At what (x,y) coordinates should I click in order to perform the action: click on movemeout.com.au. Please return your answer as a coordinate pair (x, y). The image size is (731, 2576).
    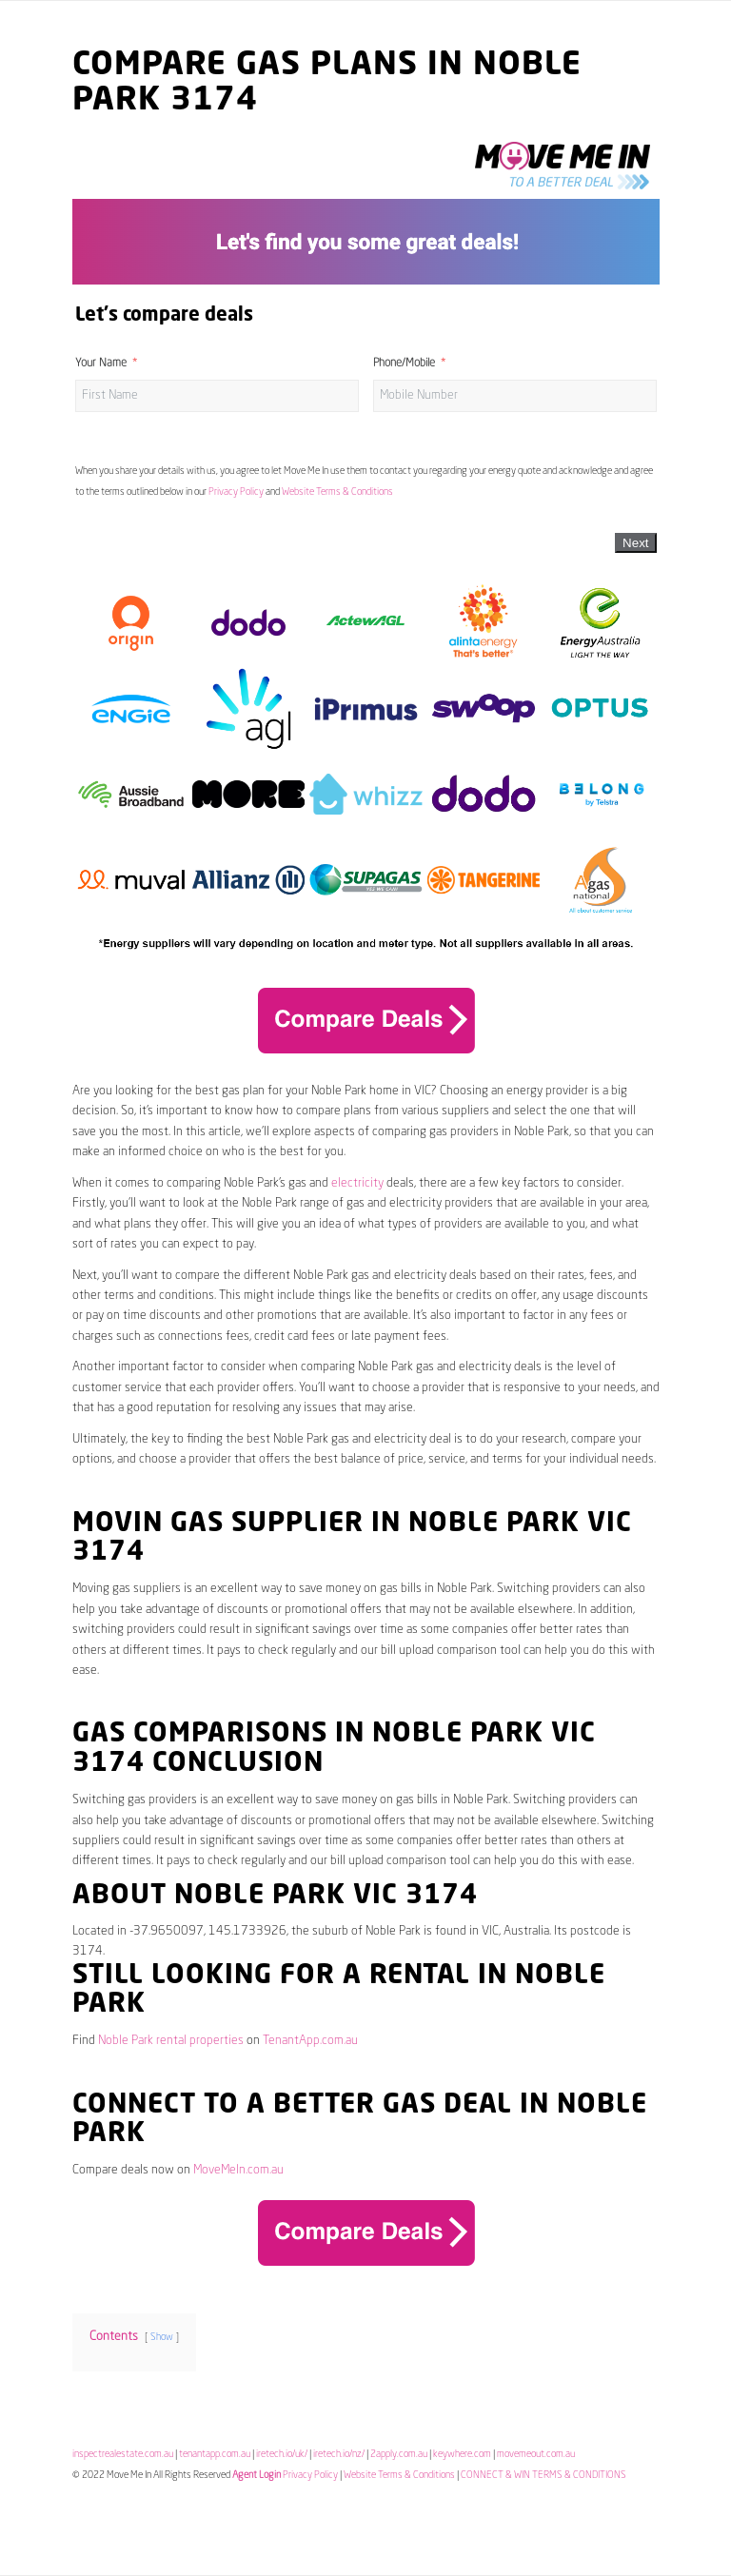
    Looking at the image, I should click on (536, 2454).